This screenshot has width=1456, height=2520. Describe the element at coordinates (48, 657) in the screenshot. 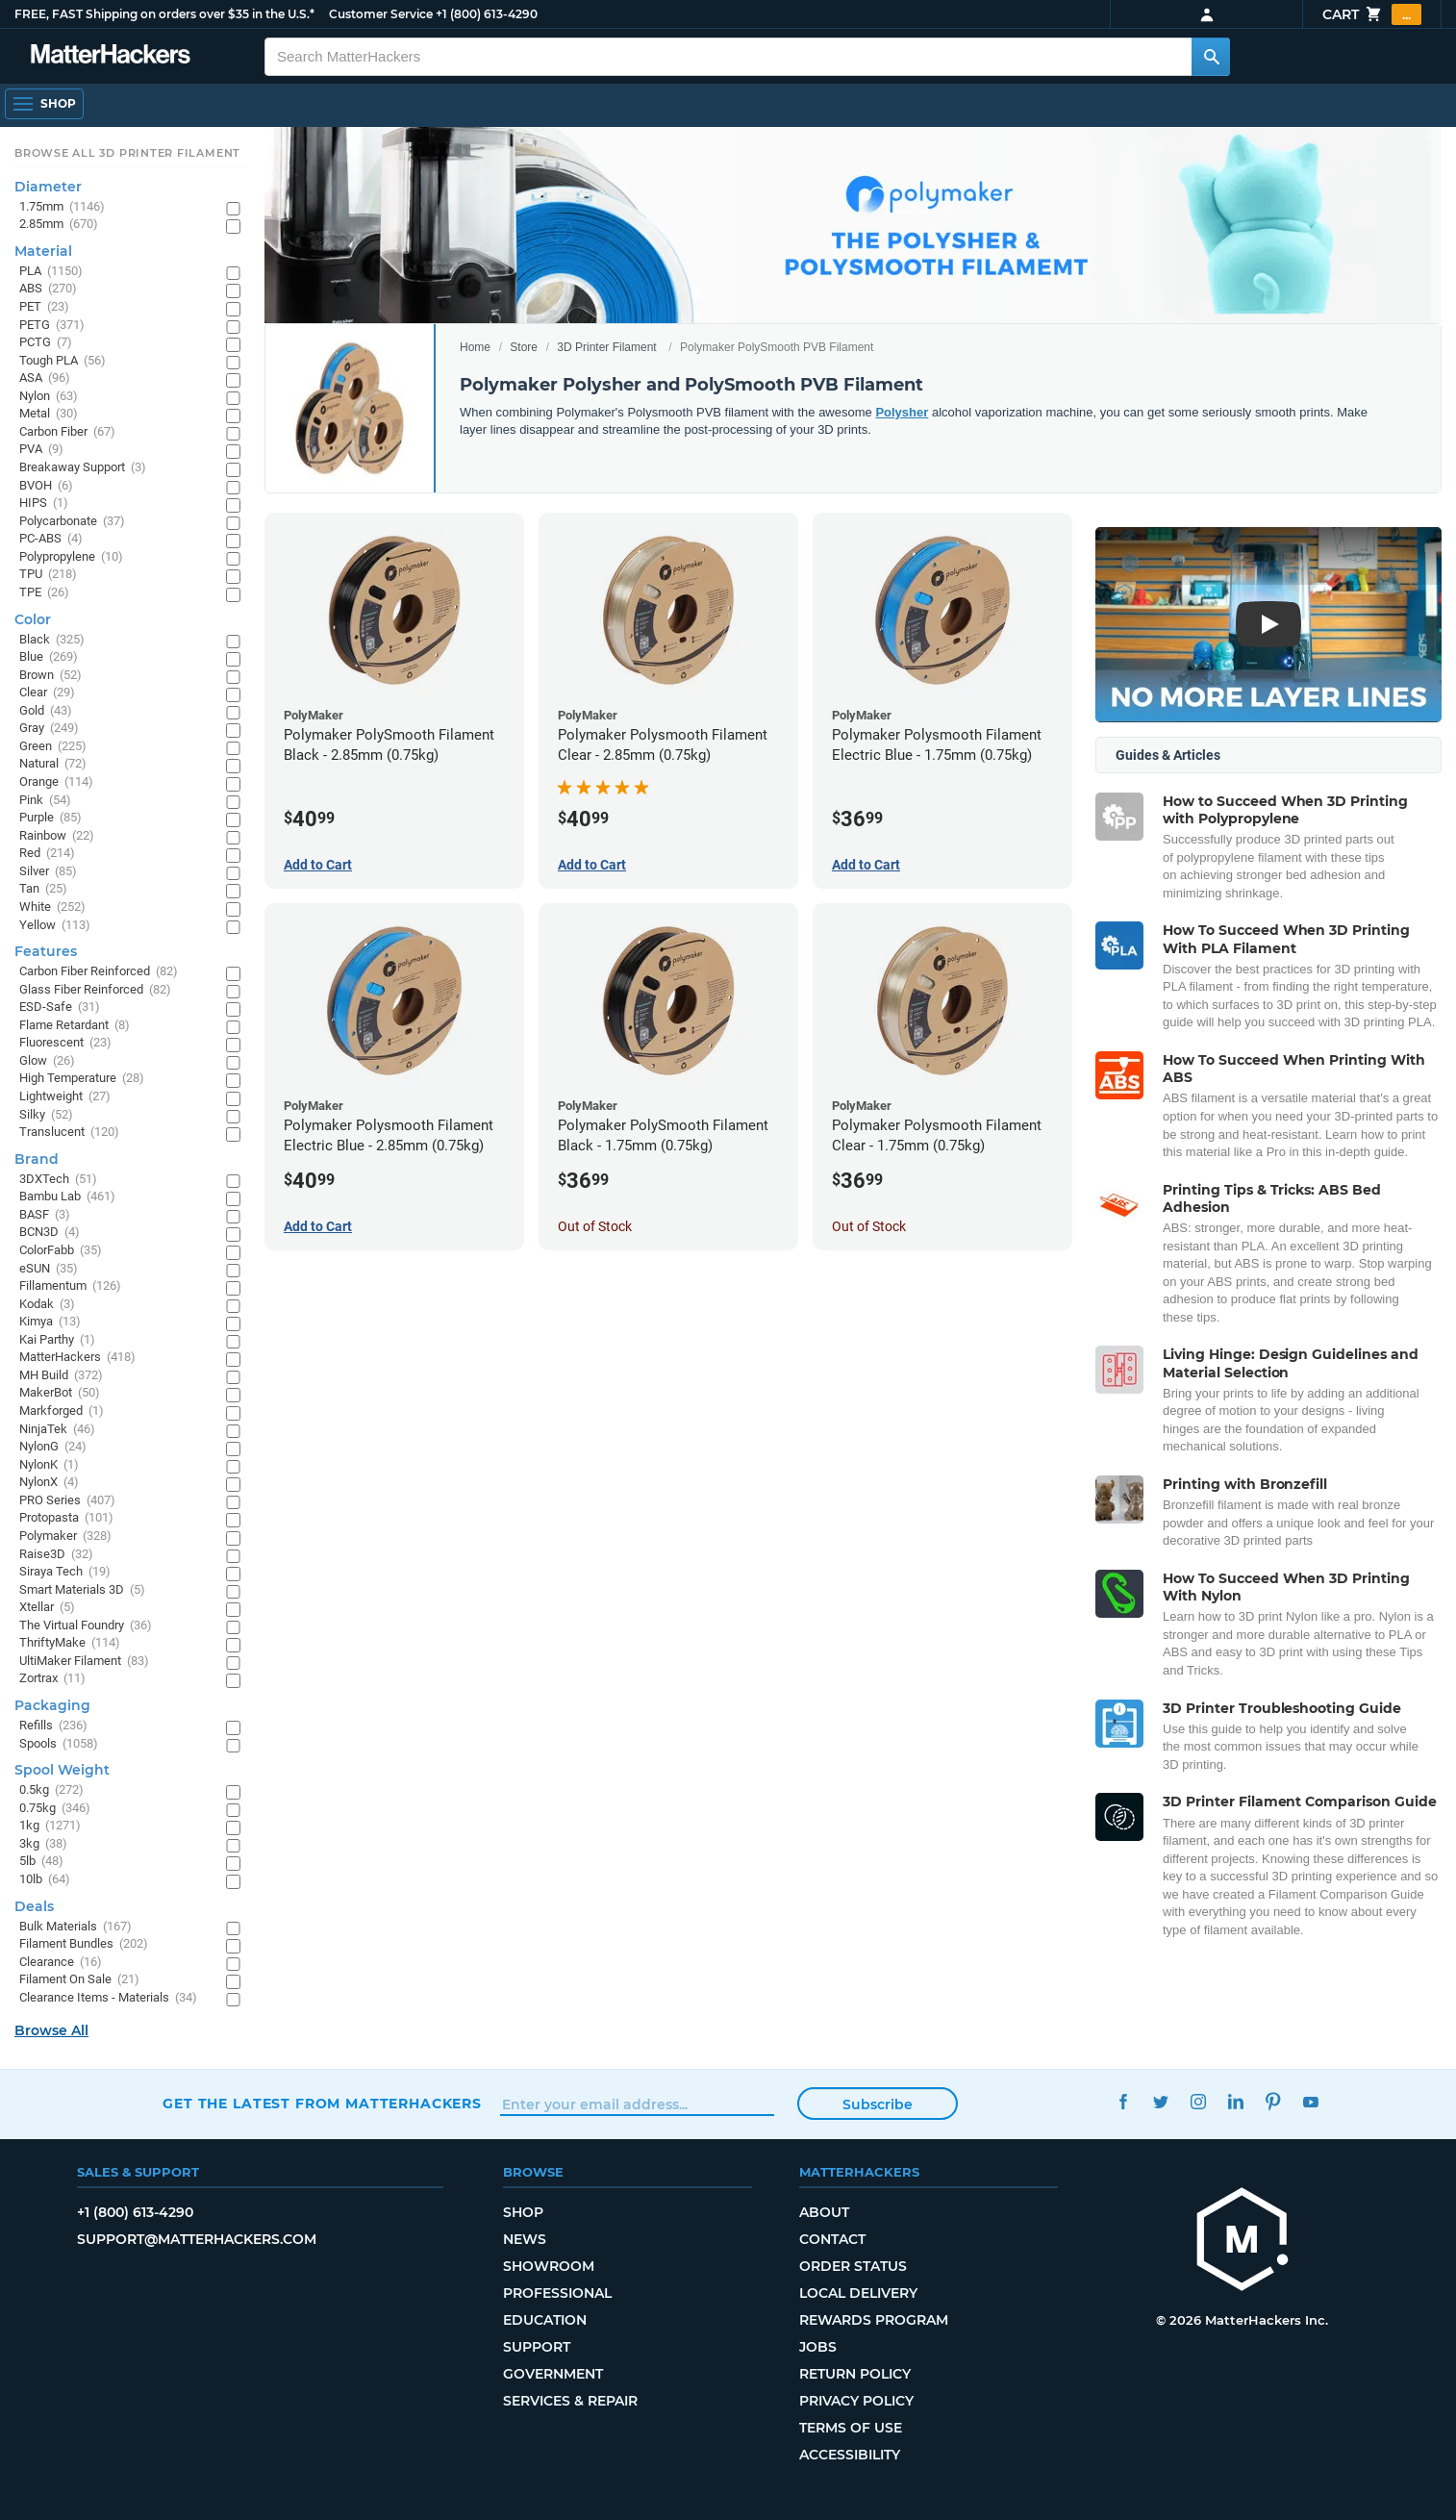

I see `Blue` at that location.